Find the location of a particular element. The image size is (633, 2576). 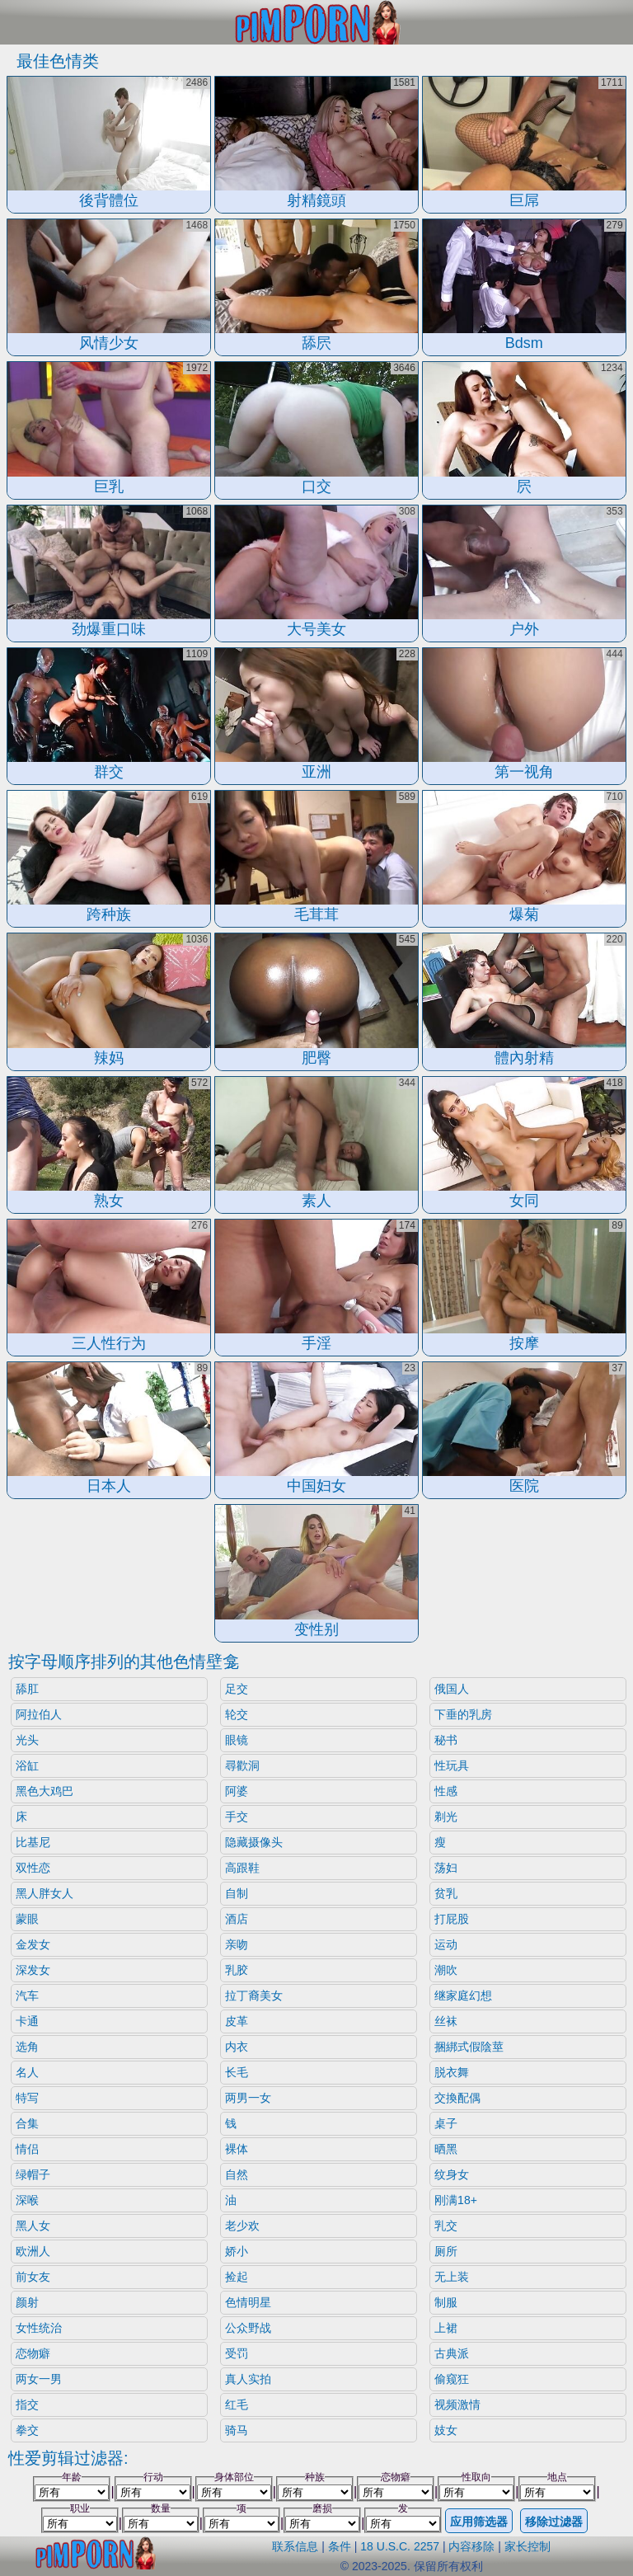

自然 is located at coordinates (236, 2174).